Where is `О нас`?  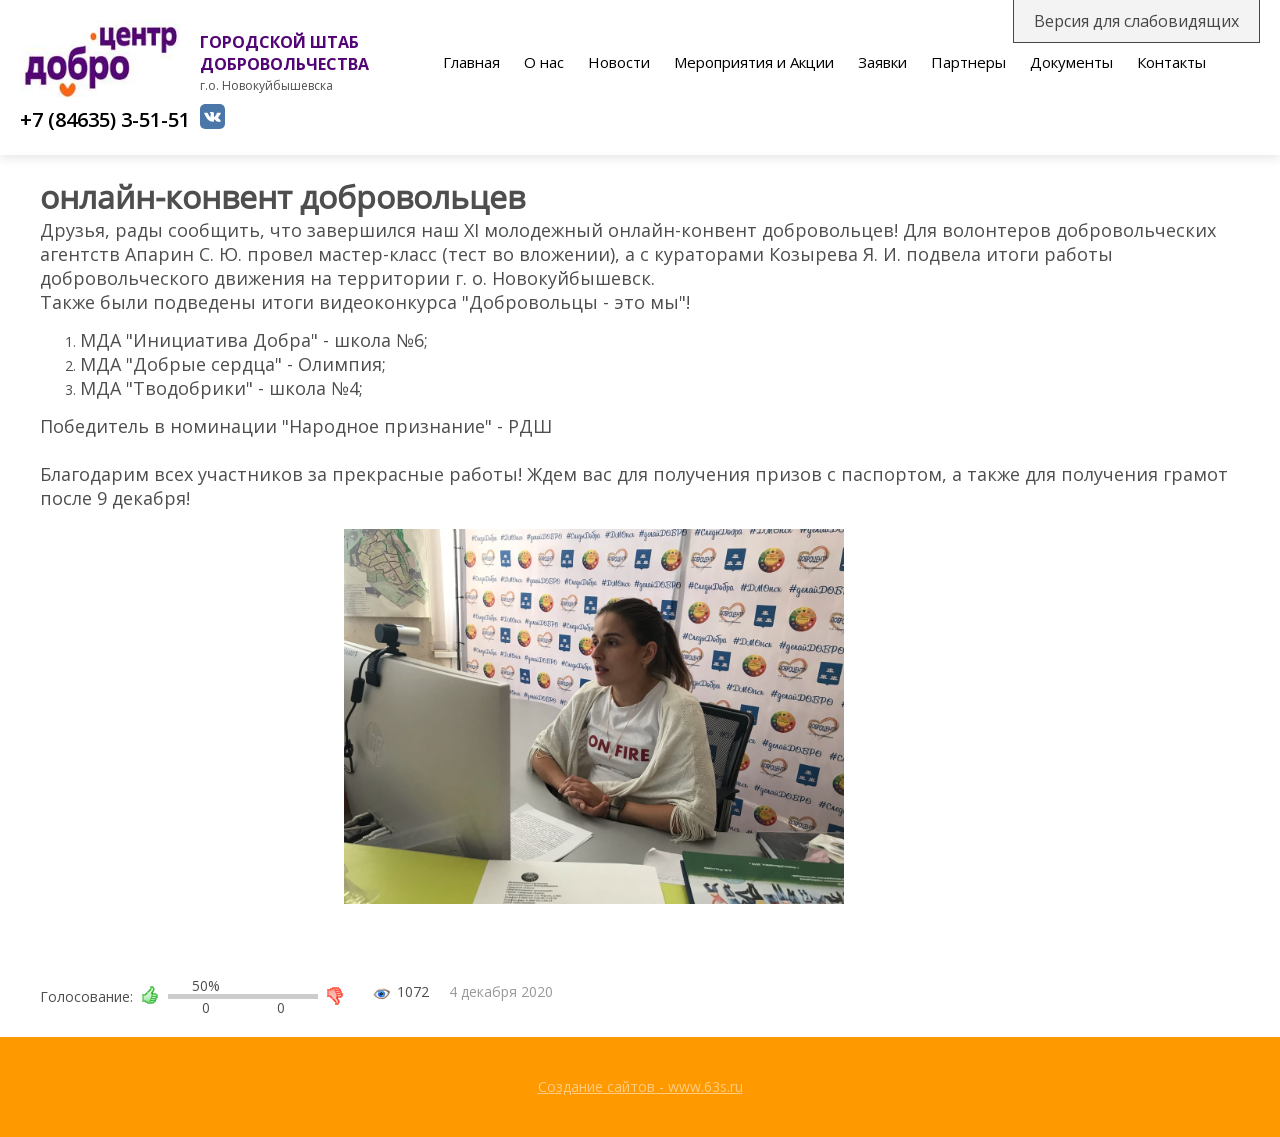
О нас is located at coordinates (544, 62).